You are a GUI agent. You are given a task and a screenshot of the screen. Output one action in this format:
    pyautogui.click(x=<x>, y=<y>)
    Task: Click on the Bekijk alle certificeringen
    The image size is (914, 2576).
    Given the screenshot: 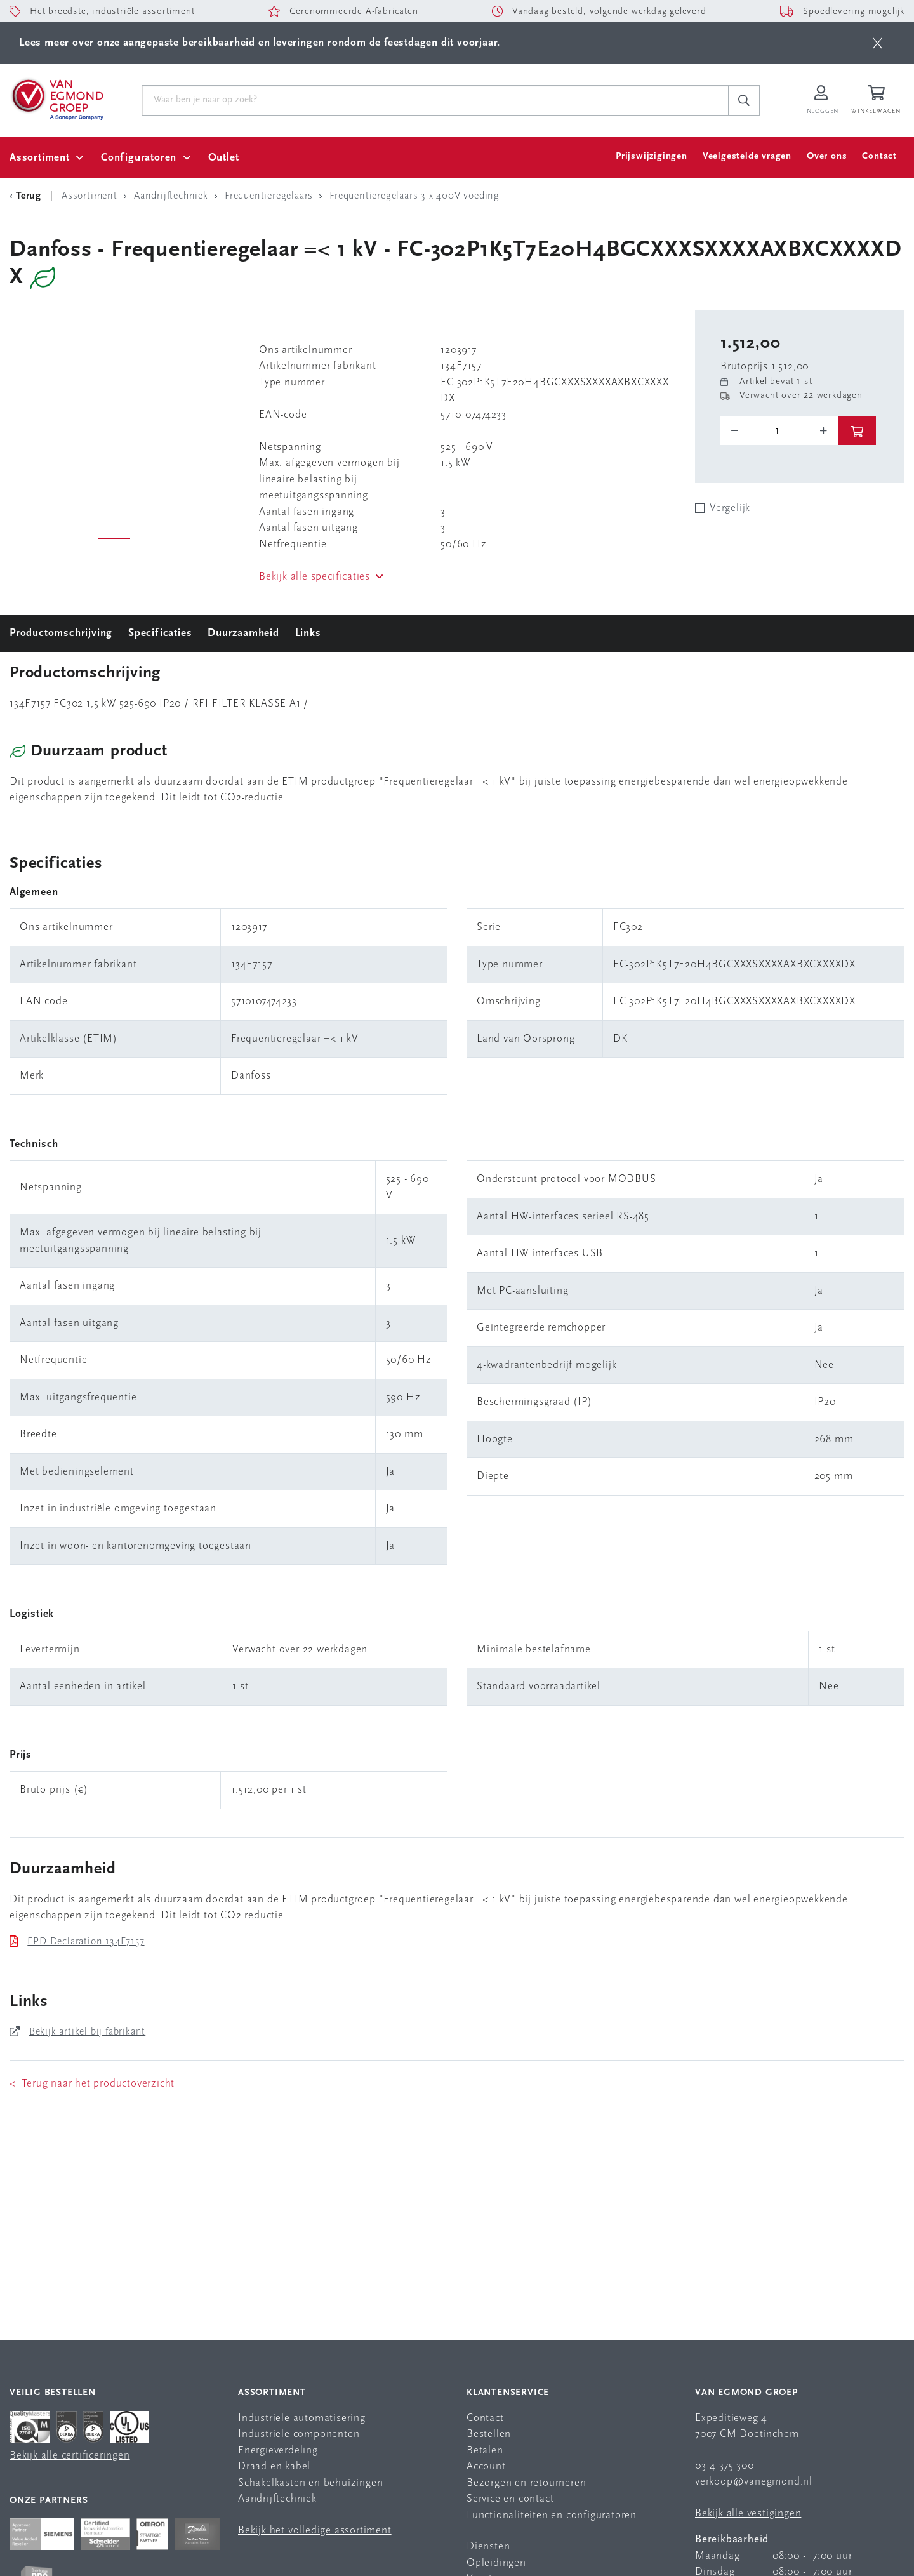 What is the action you would take?
    pyautogui.click(x=70, y=2455)
    